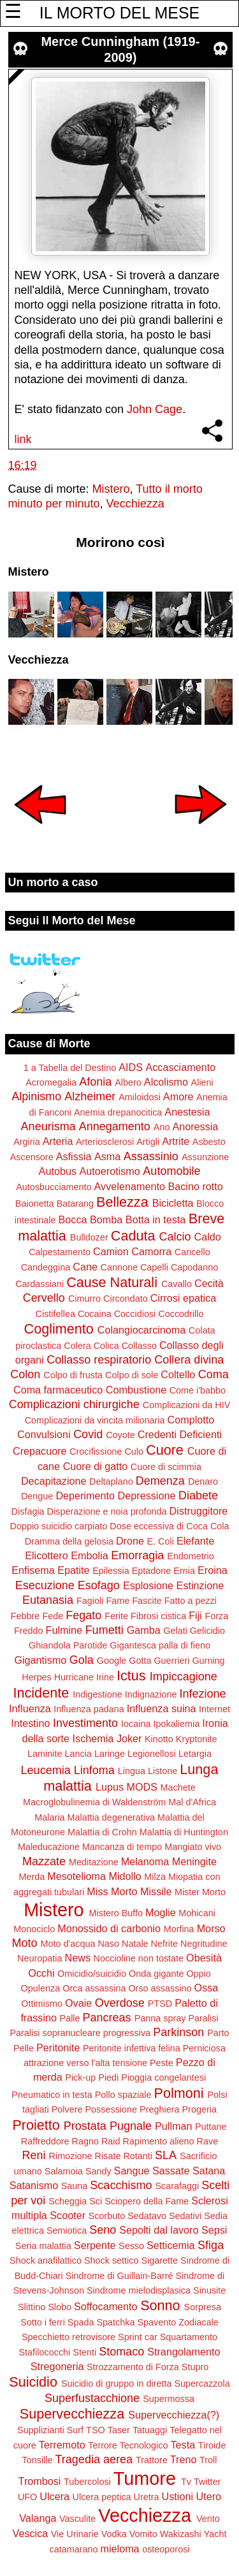 This screenshot has width=239, height=2576. Describe the element at coordinates (94, 2459) in the screenshot. I see `Tragedia aerea` at that location.